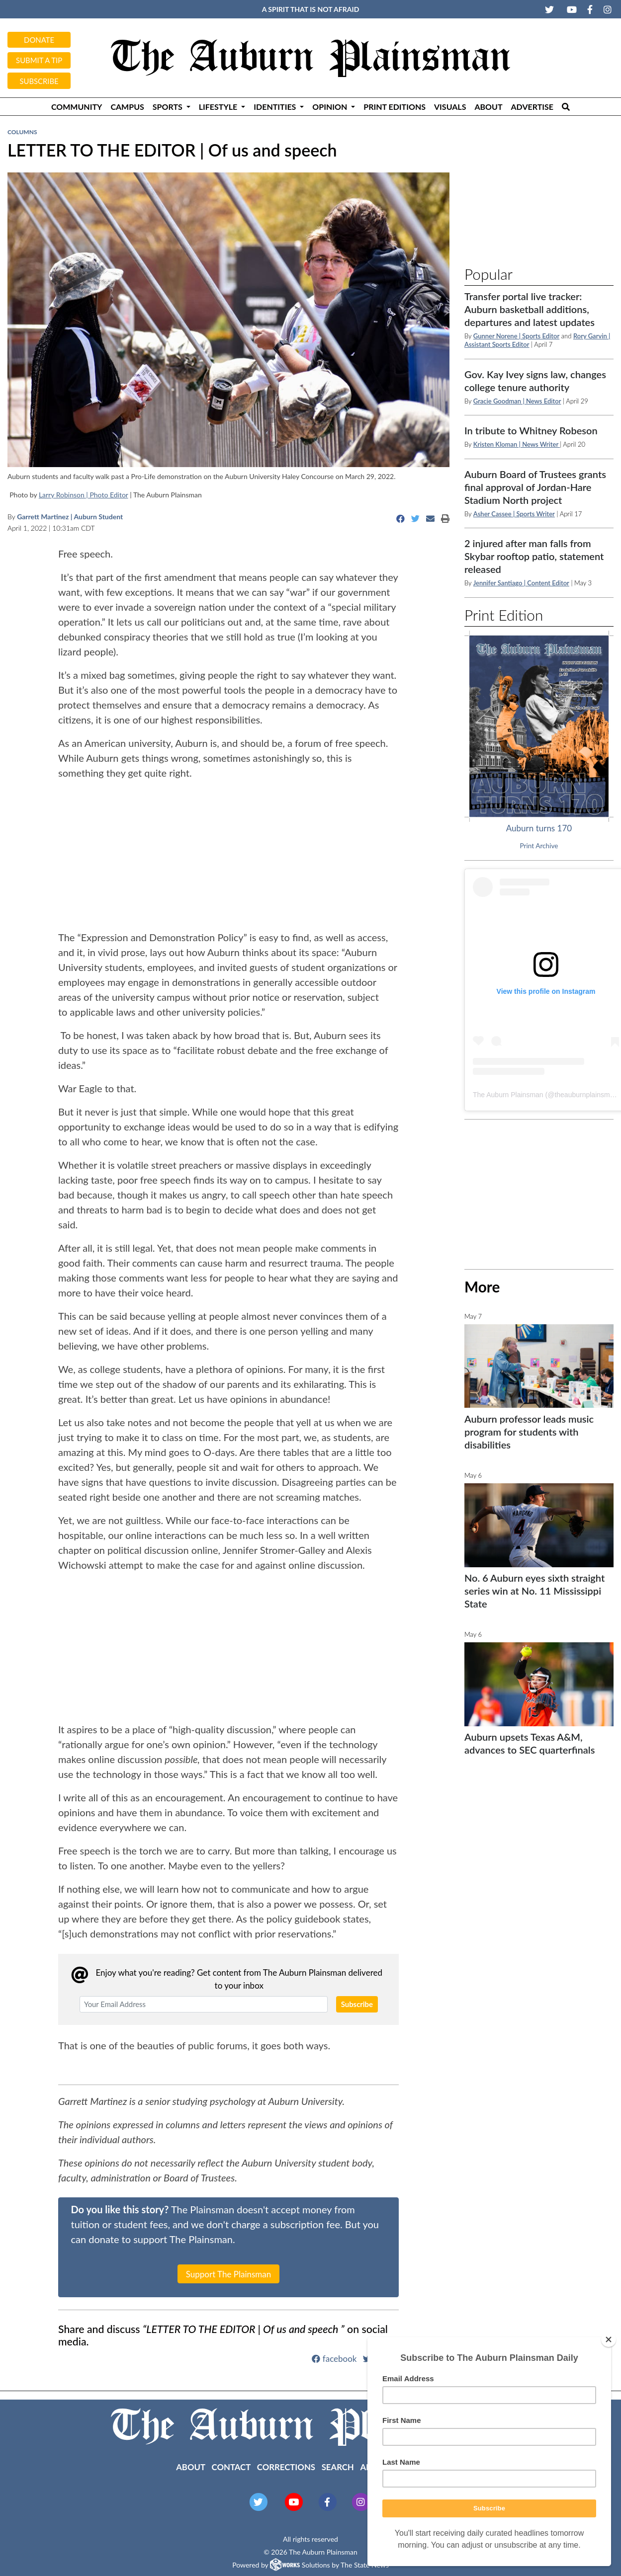 The height and width of the screenshot is (2576, 621). Describe the element at coordinates (76, 106) in the screenshot. I see `Community` at that location.